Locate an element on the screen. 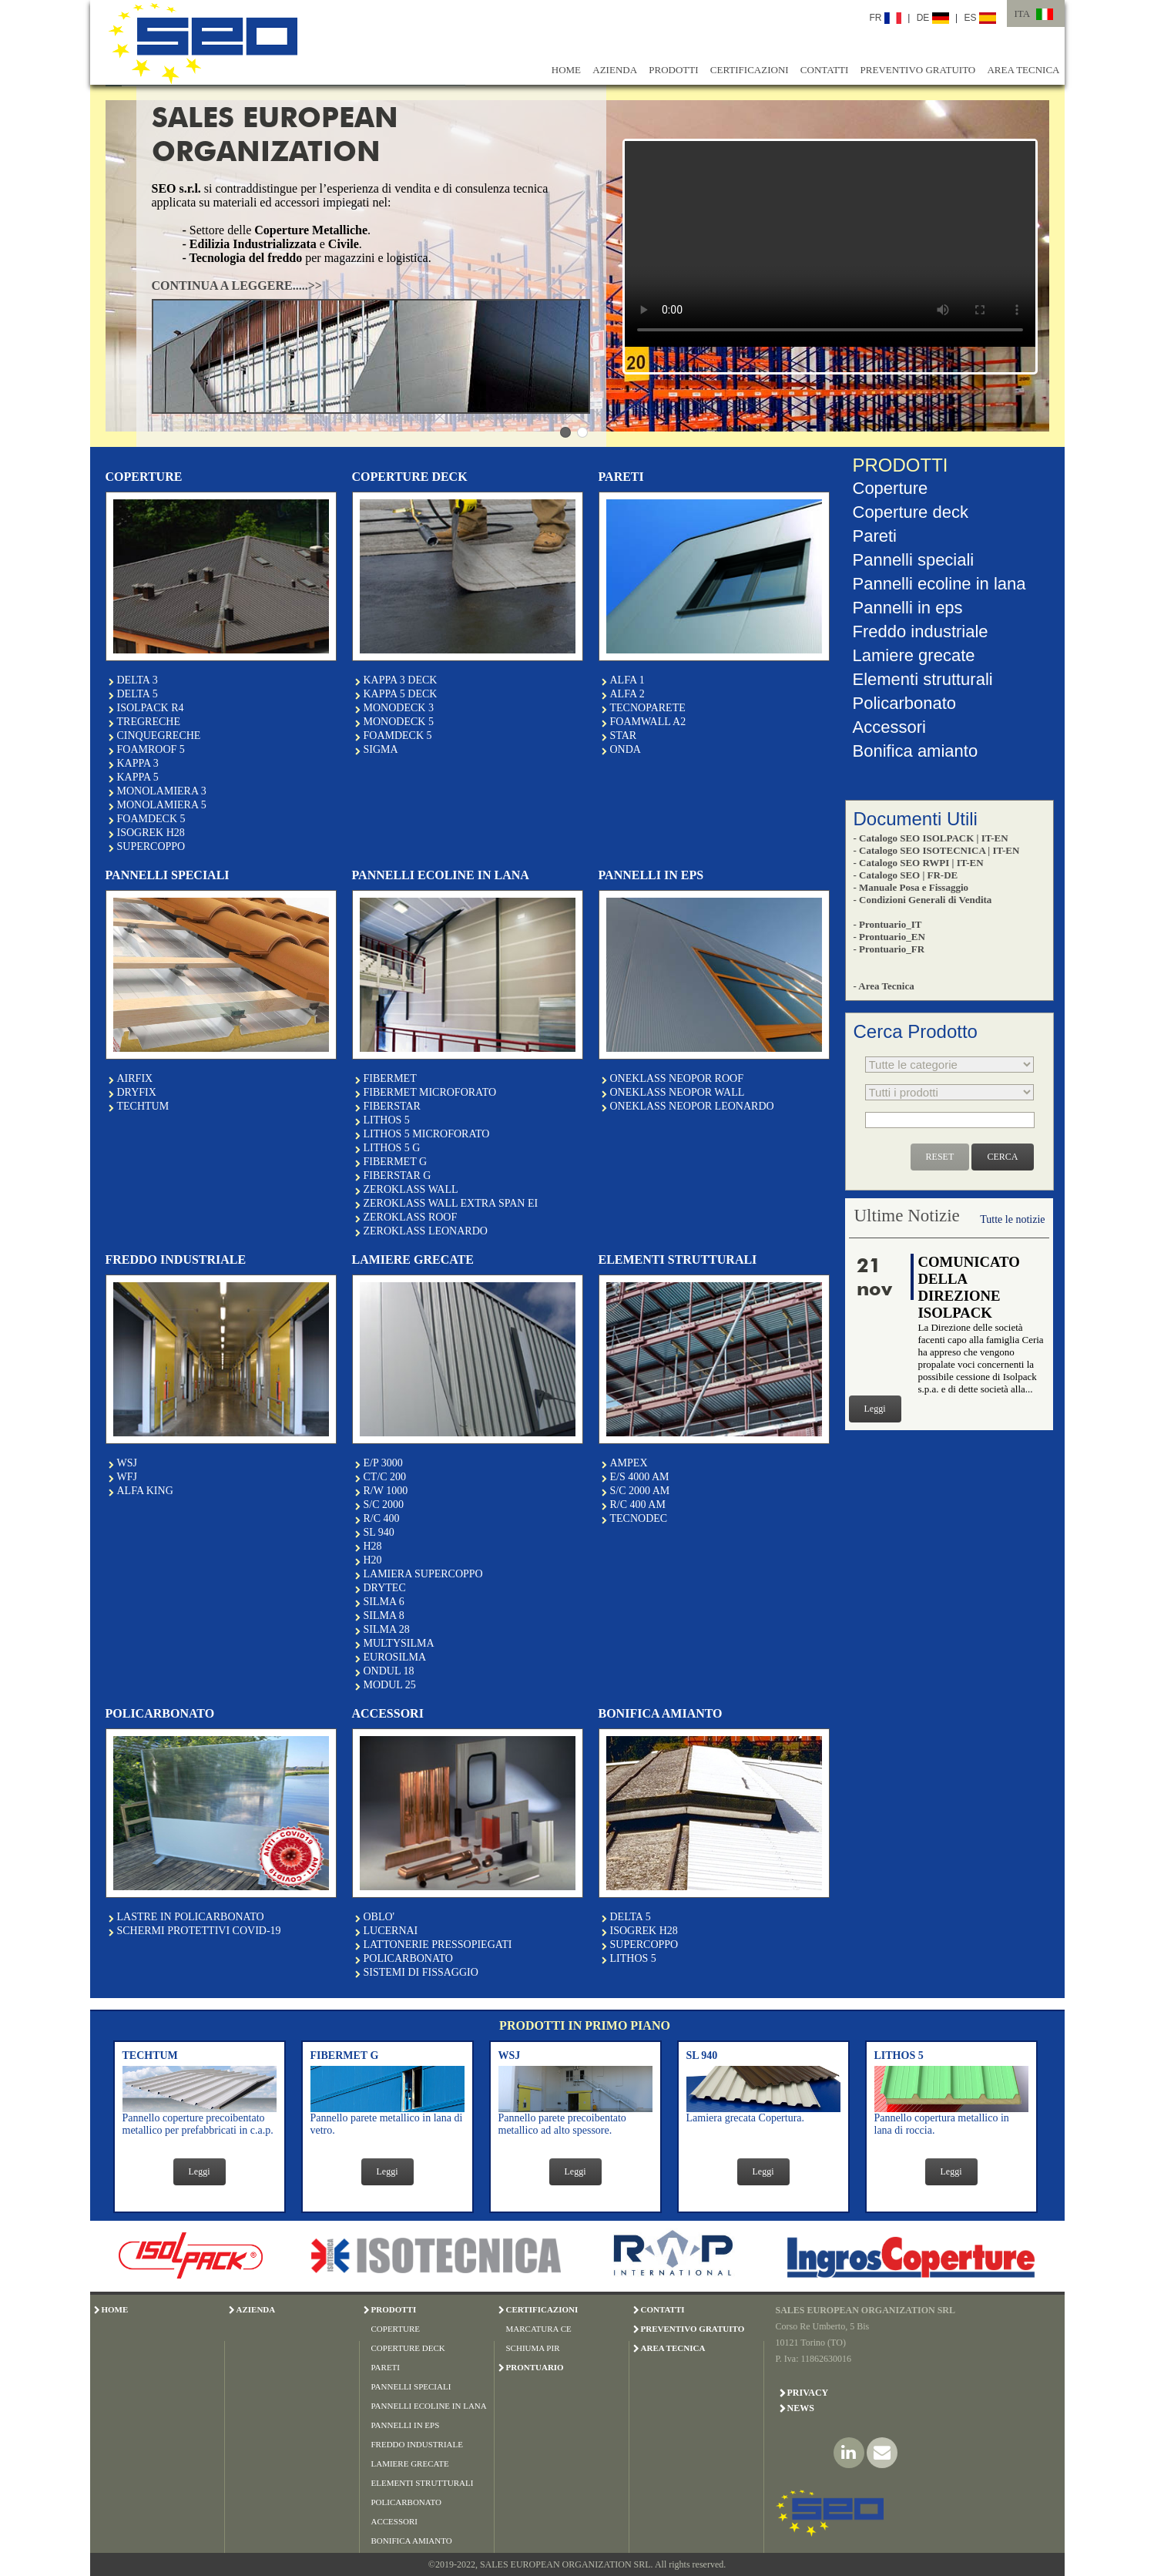 This screenshot has width=1154, height=2576. WFJ is located at coordinates (127, 1477).